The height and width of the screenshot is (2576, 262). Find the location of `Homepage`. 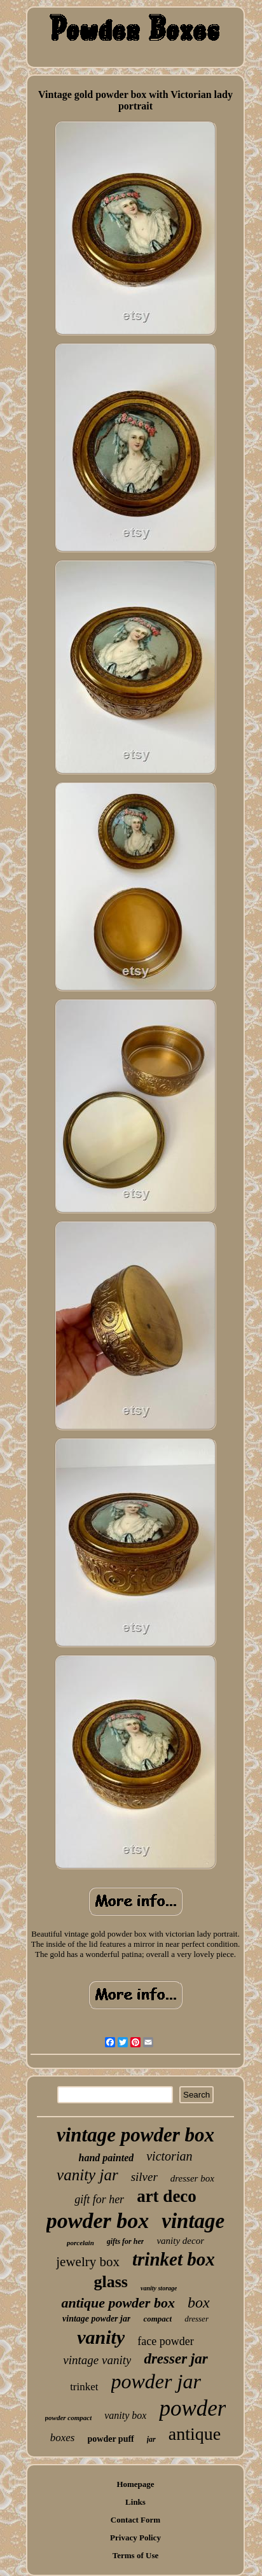

Homepage is located at coordinates (135, 2484).